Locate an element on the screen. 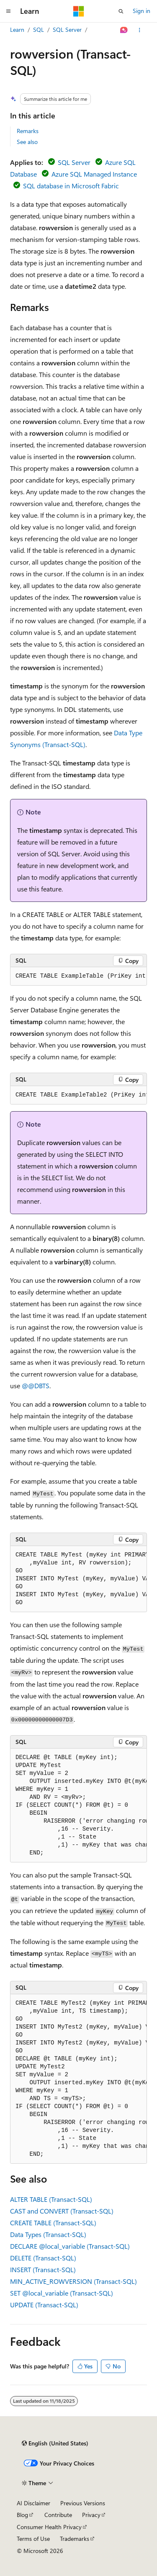 The width and height of the screenshot is (157, 2576). SQL database in Microsoft Fabric is located at coordinates (71, 185).